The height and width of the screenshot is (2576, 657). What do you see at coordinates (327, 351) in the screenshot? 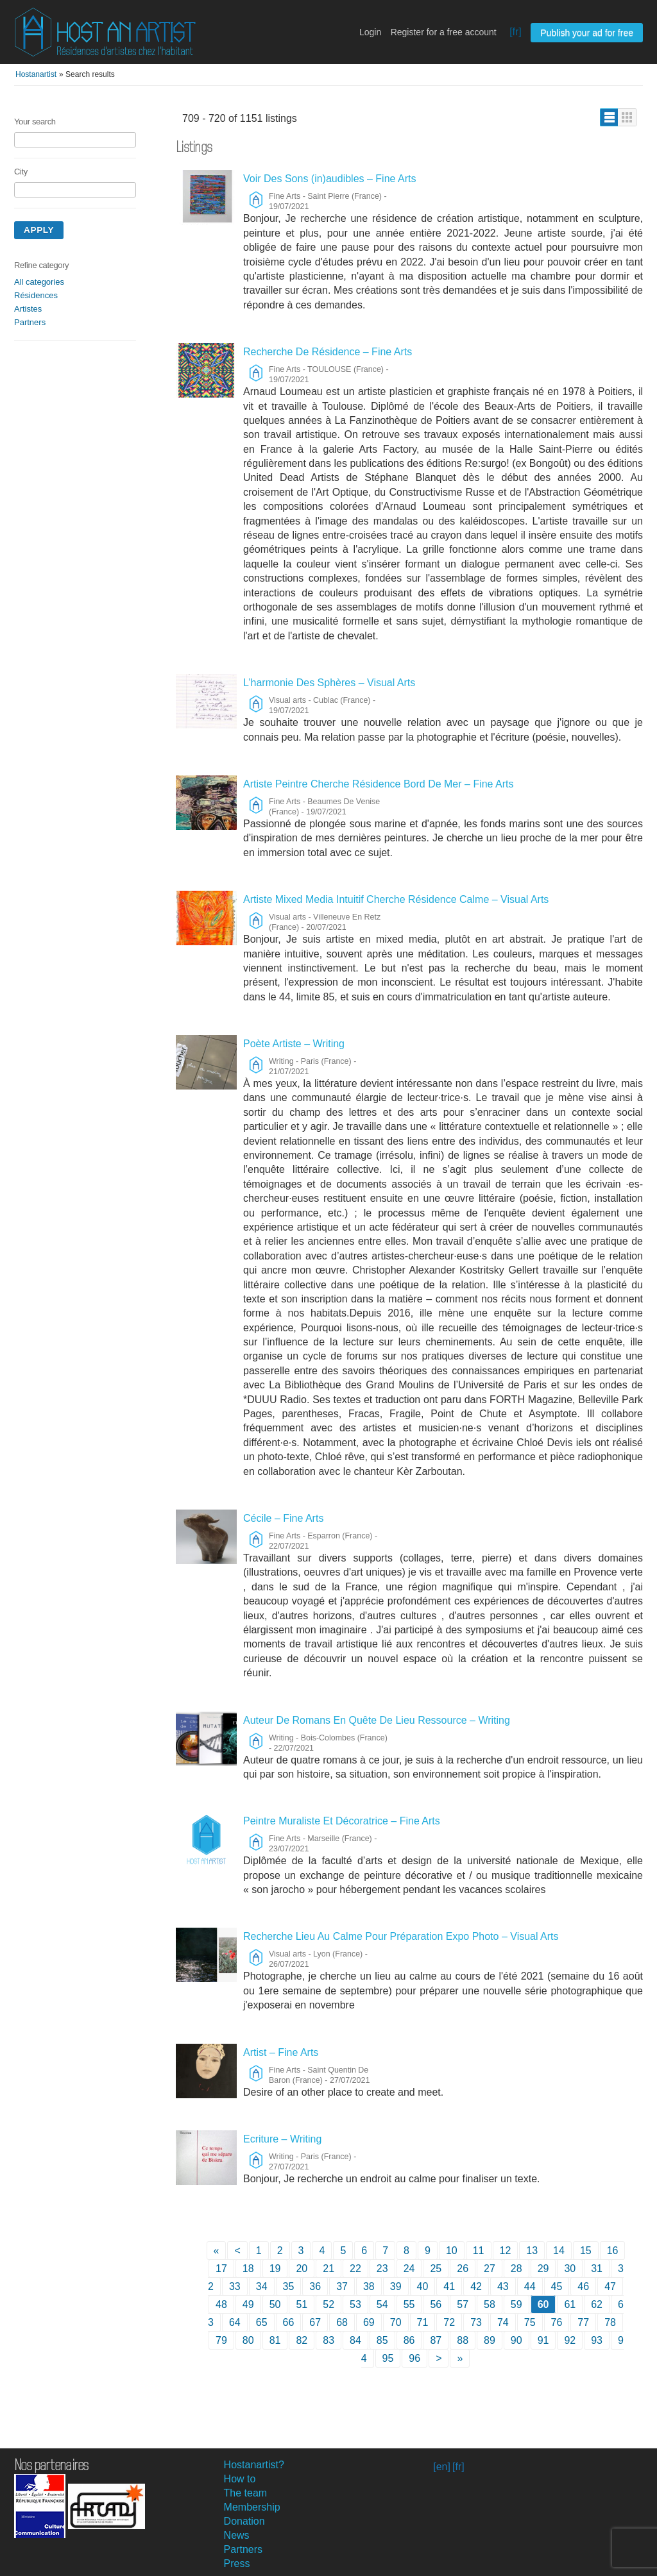
I see `Recherche De Résidence – Fine Arts` at bounding box center [327, 351].